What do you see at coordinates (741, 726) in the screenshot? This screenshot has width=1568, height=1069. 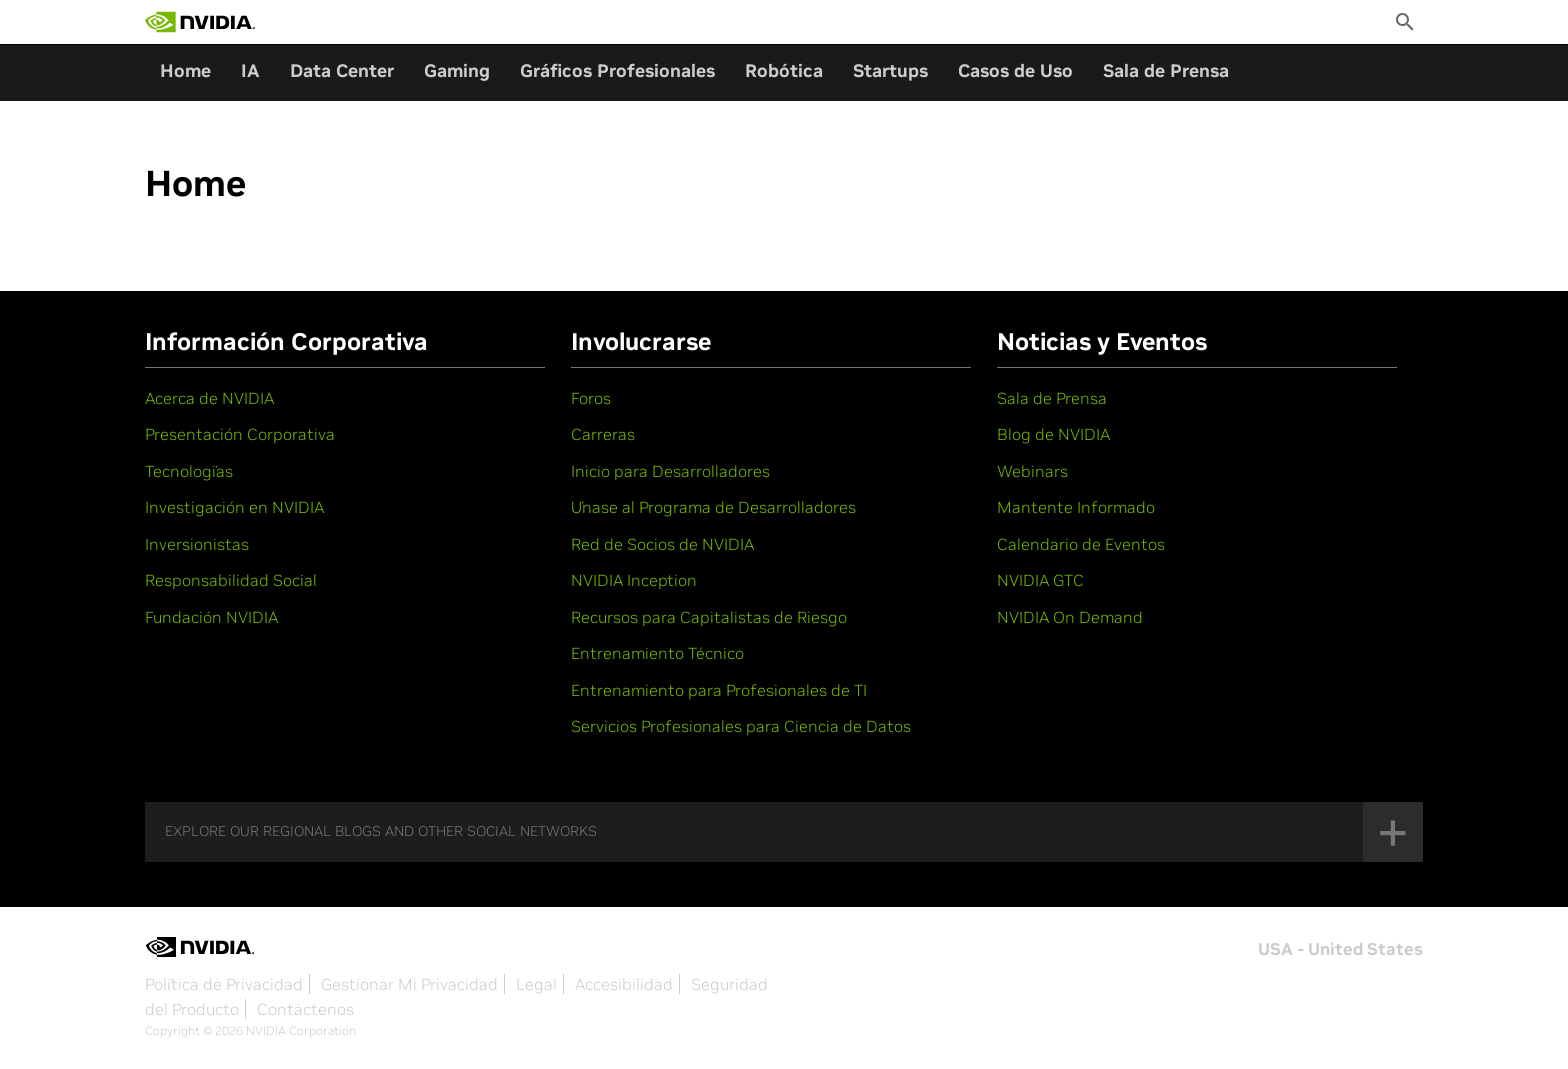 I see `Servicios Profesionales para Ciencia de Datos` at bounding box center [741, 726].